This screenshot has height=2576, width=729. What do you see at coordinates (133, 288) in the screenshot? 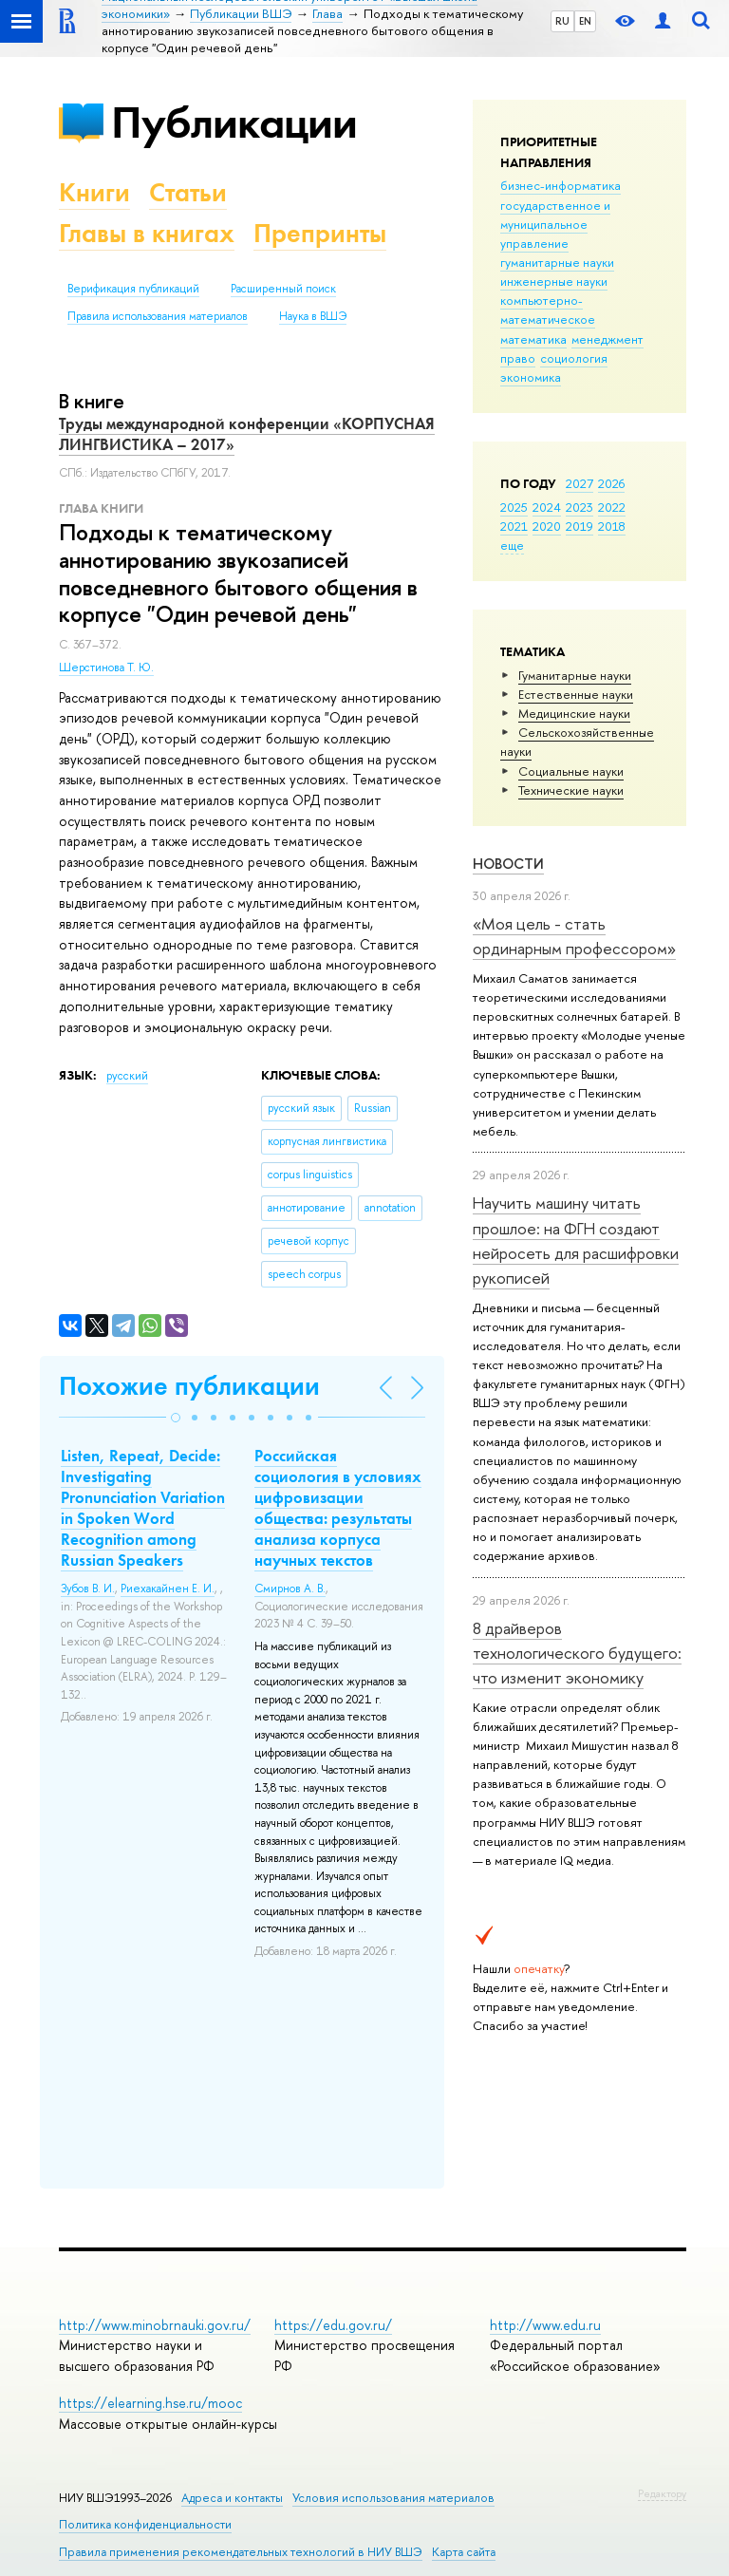
I see `Верификация публикаций` at bounding box center [133, 288].